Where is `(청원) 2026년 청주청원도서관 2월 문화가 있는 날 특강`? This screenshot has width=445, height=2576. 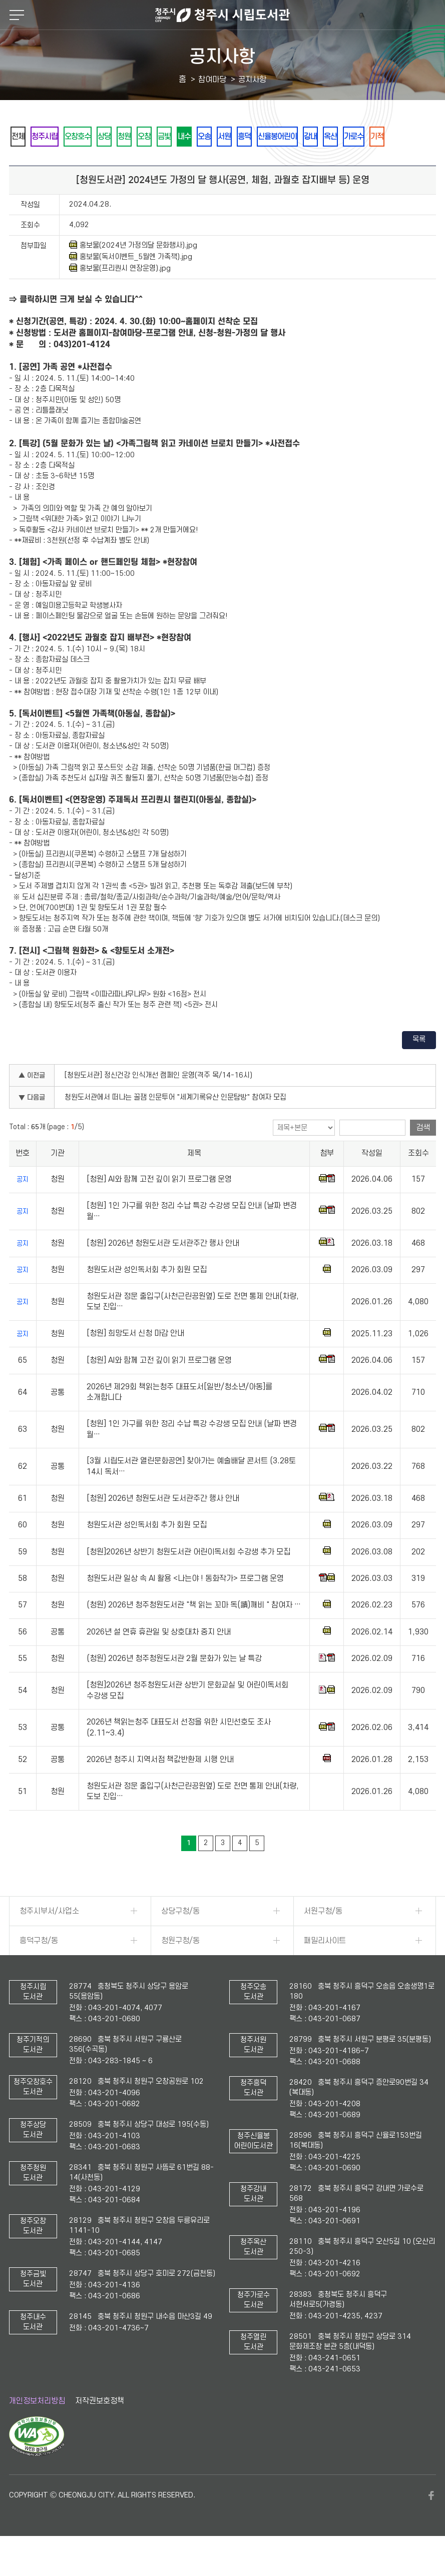 (청원) 2026년 청주청원도서관 2월 문화가 있는 날 특강 is located at coordinates (174, 1685).